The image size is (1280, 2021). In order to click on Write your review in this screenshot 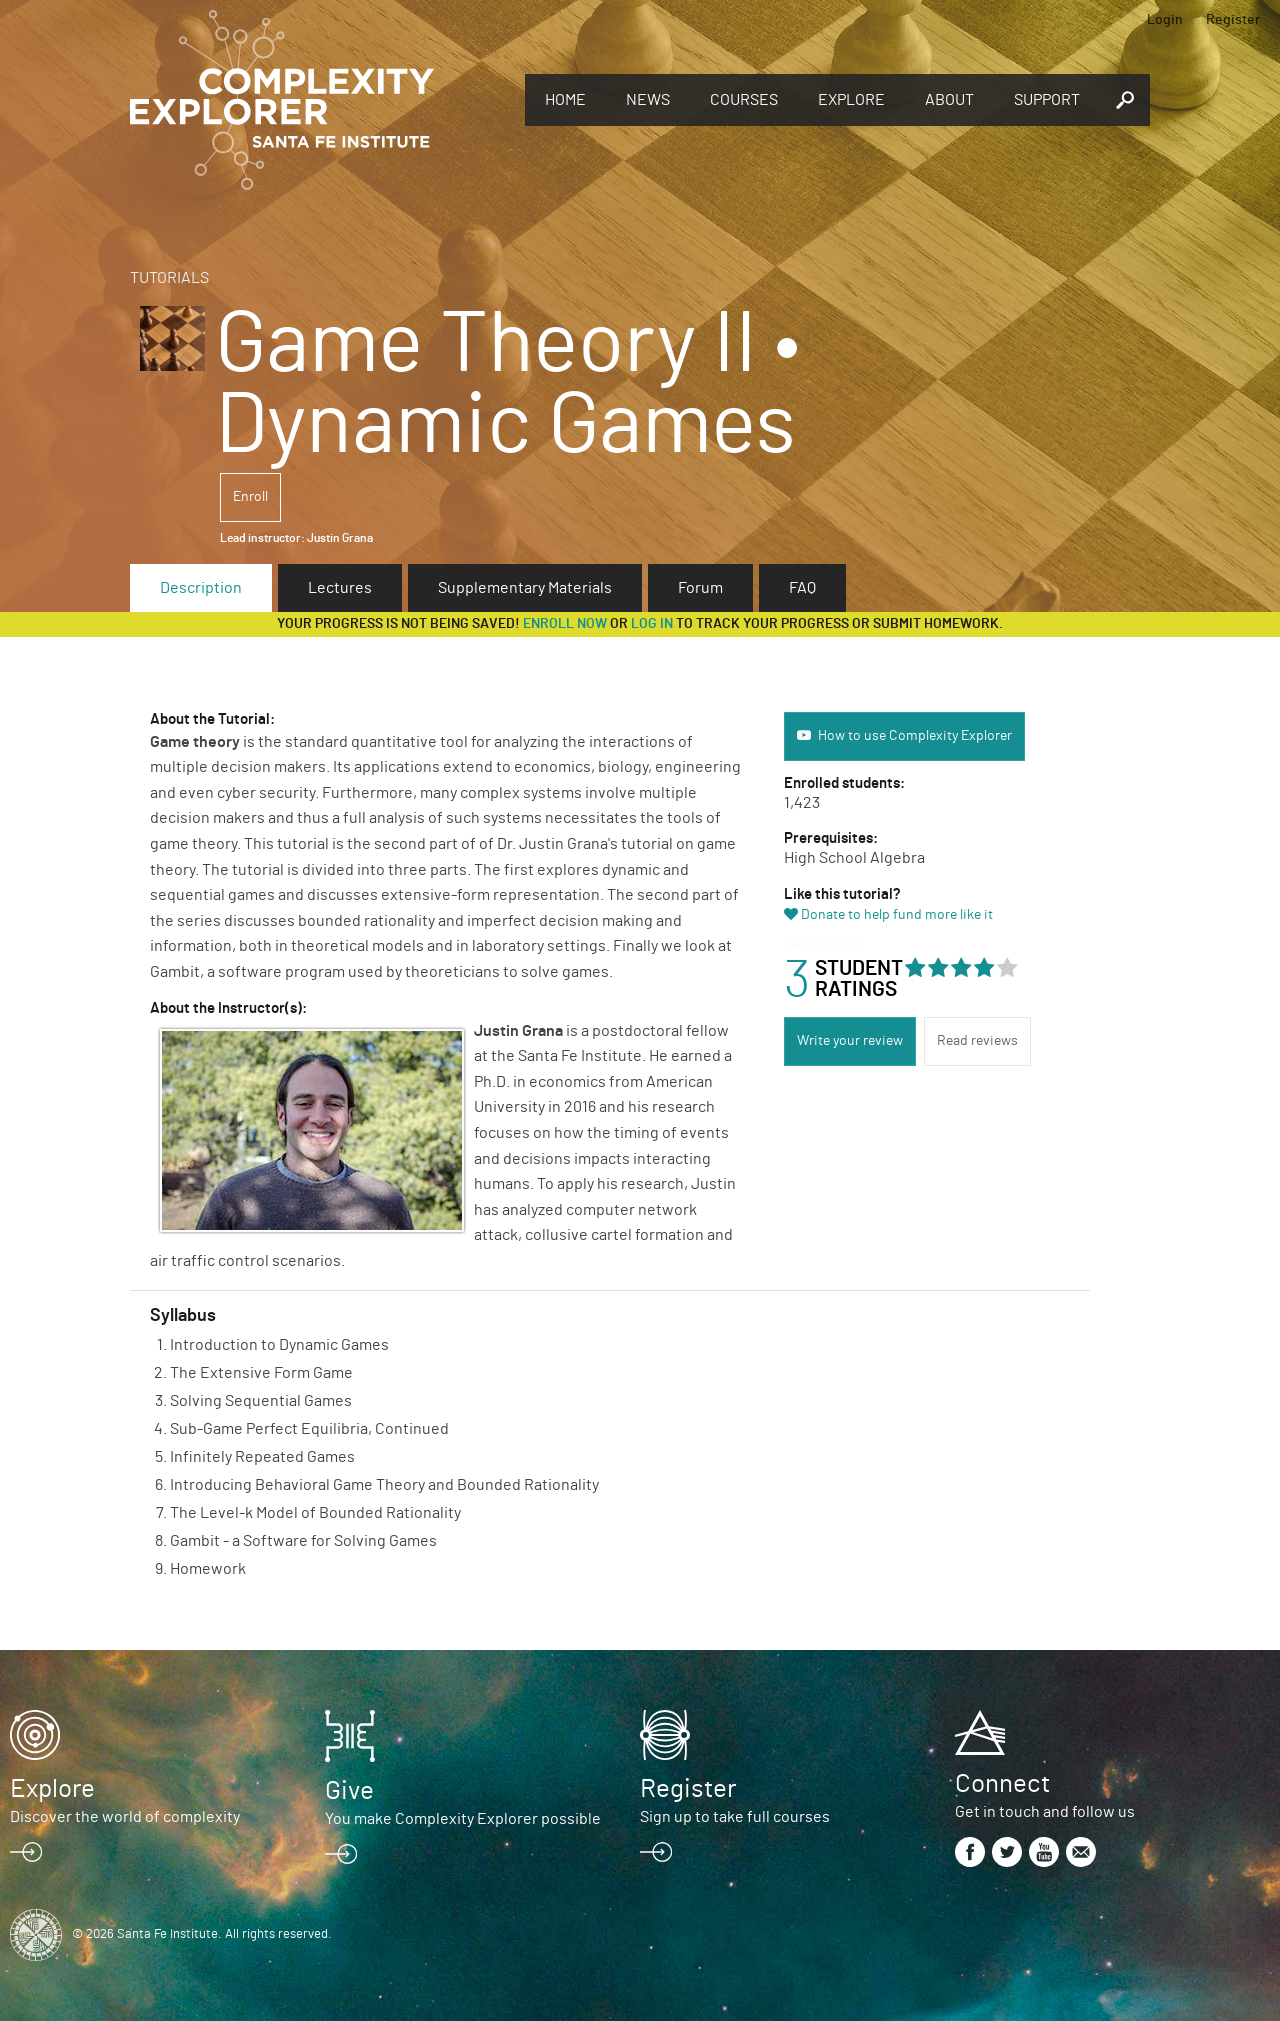, I will do `click(850, 1041)`.